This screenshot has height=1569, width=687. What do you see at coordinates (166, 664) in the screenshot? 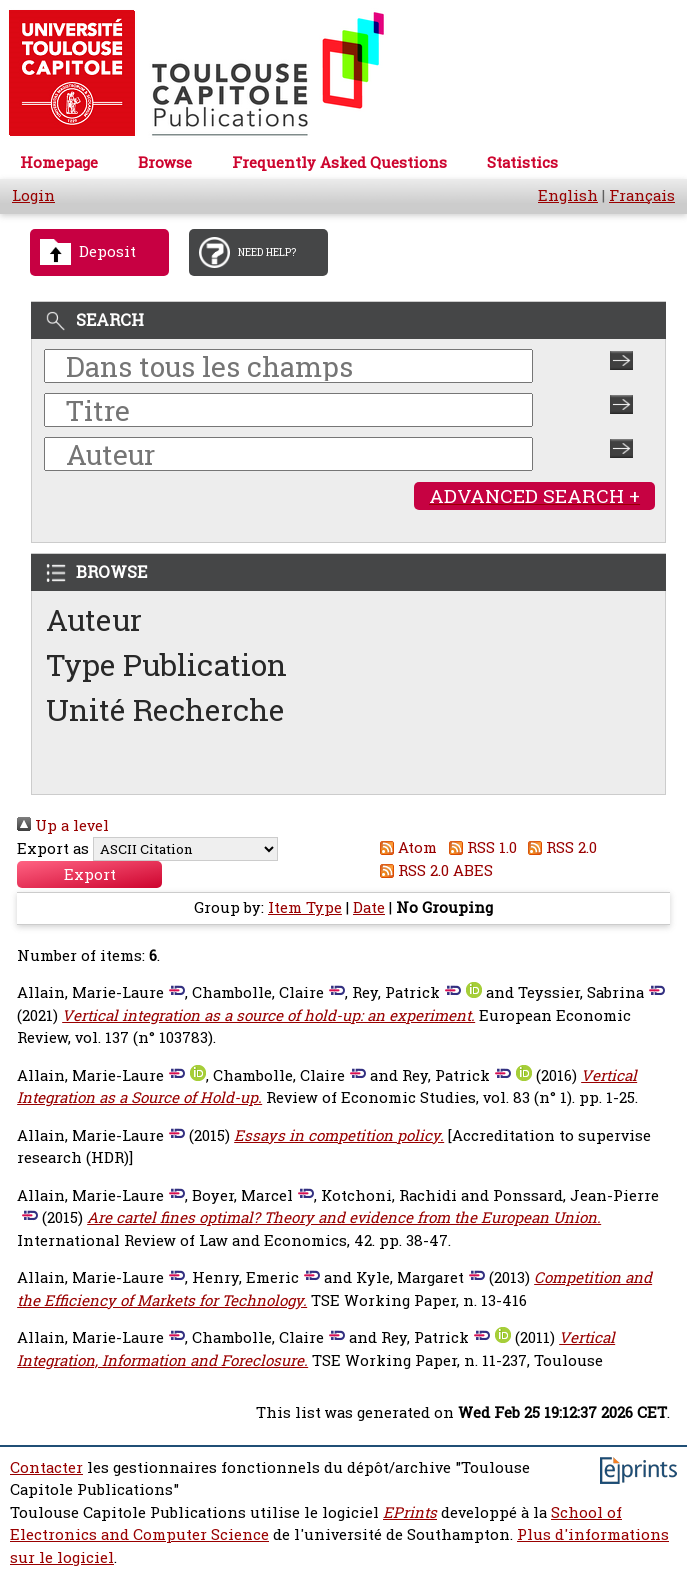
I see `Type Publication` at bounding box center [166, 664].